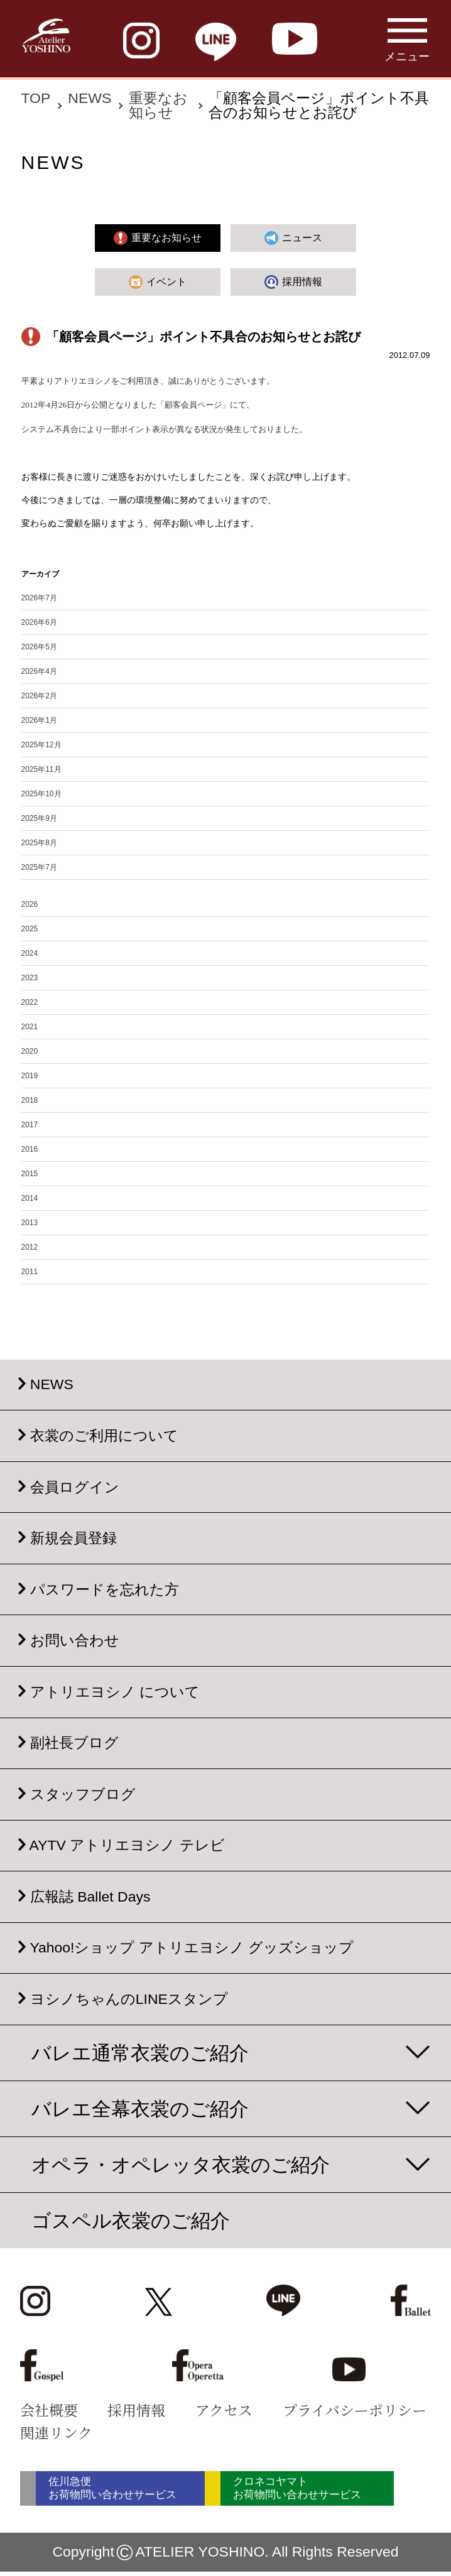 The height and width of the screenshot is (2576, 451). I want to click on 2025年7月, so click(39, 867).